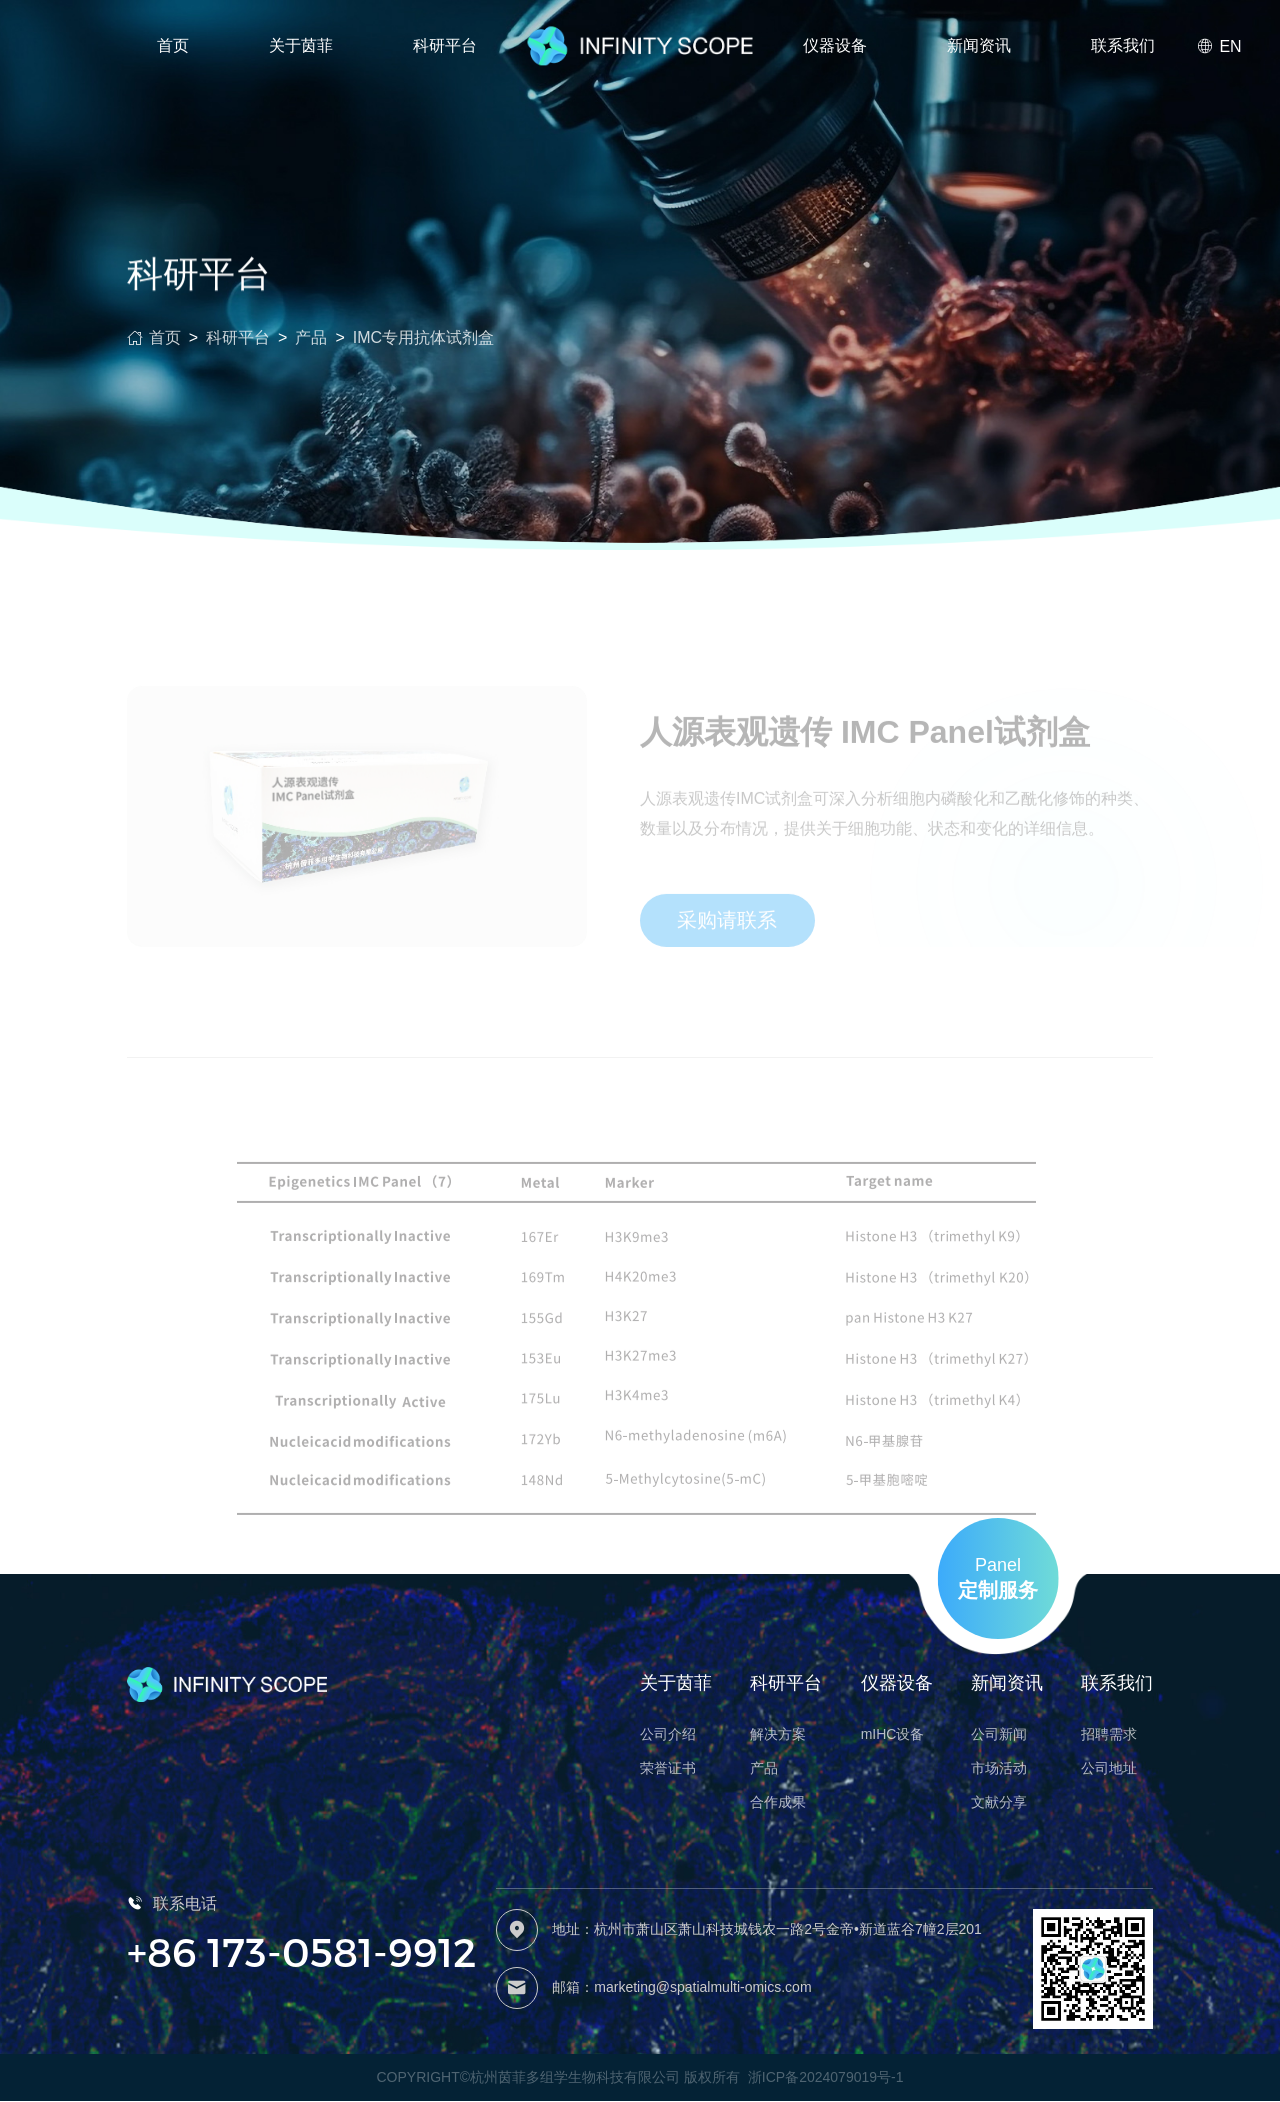 This screenshot has height=2102, width=1280. I want to click on 公司新闻, so click(999, 1735).